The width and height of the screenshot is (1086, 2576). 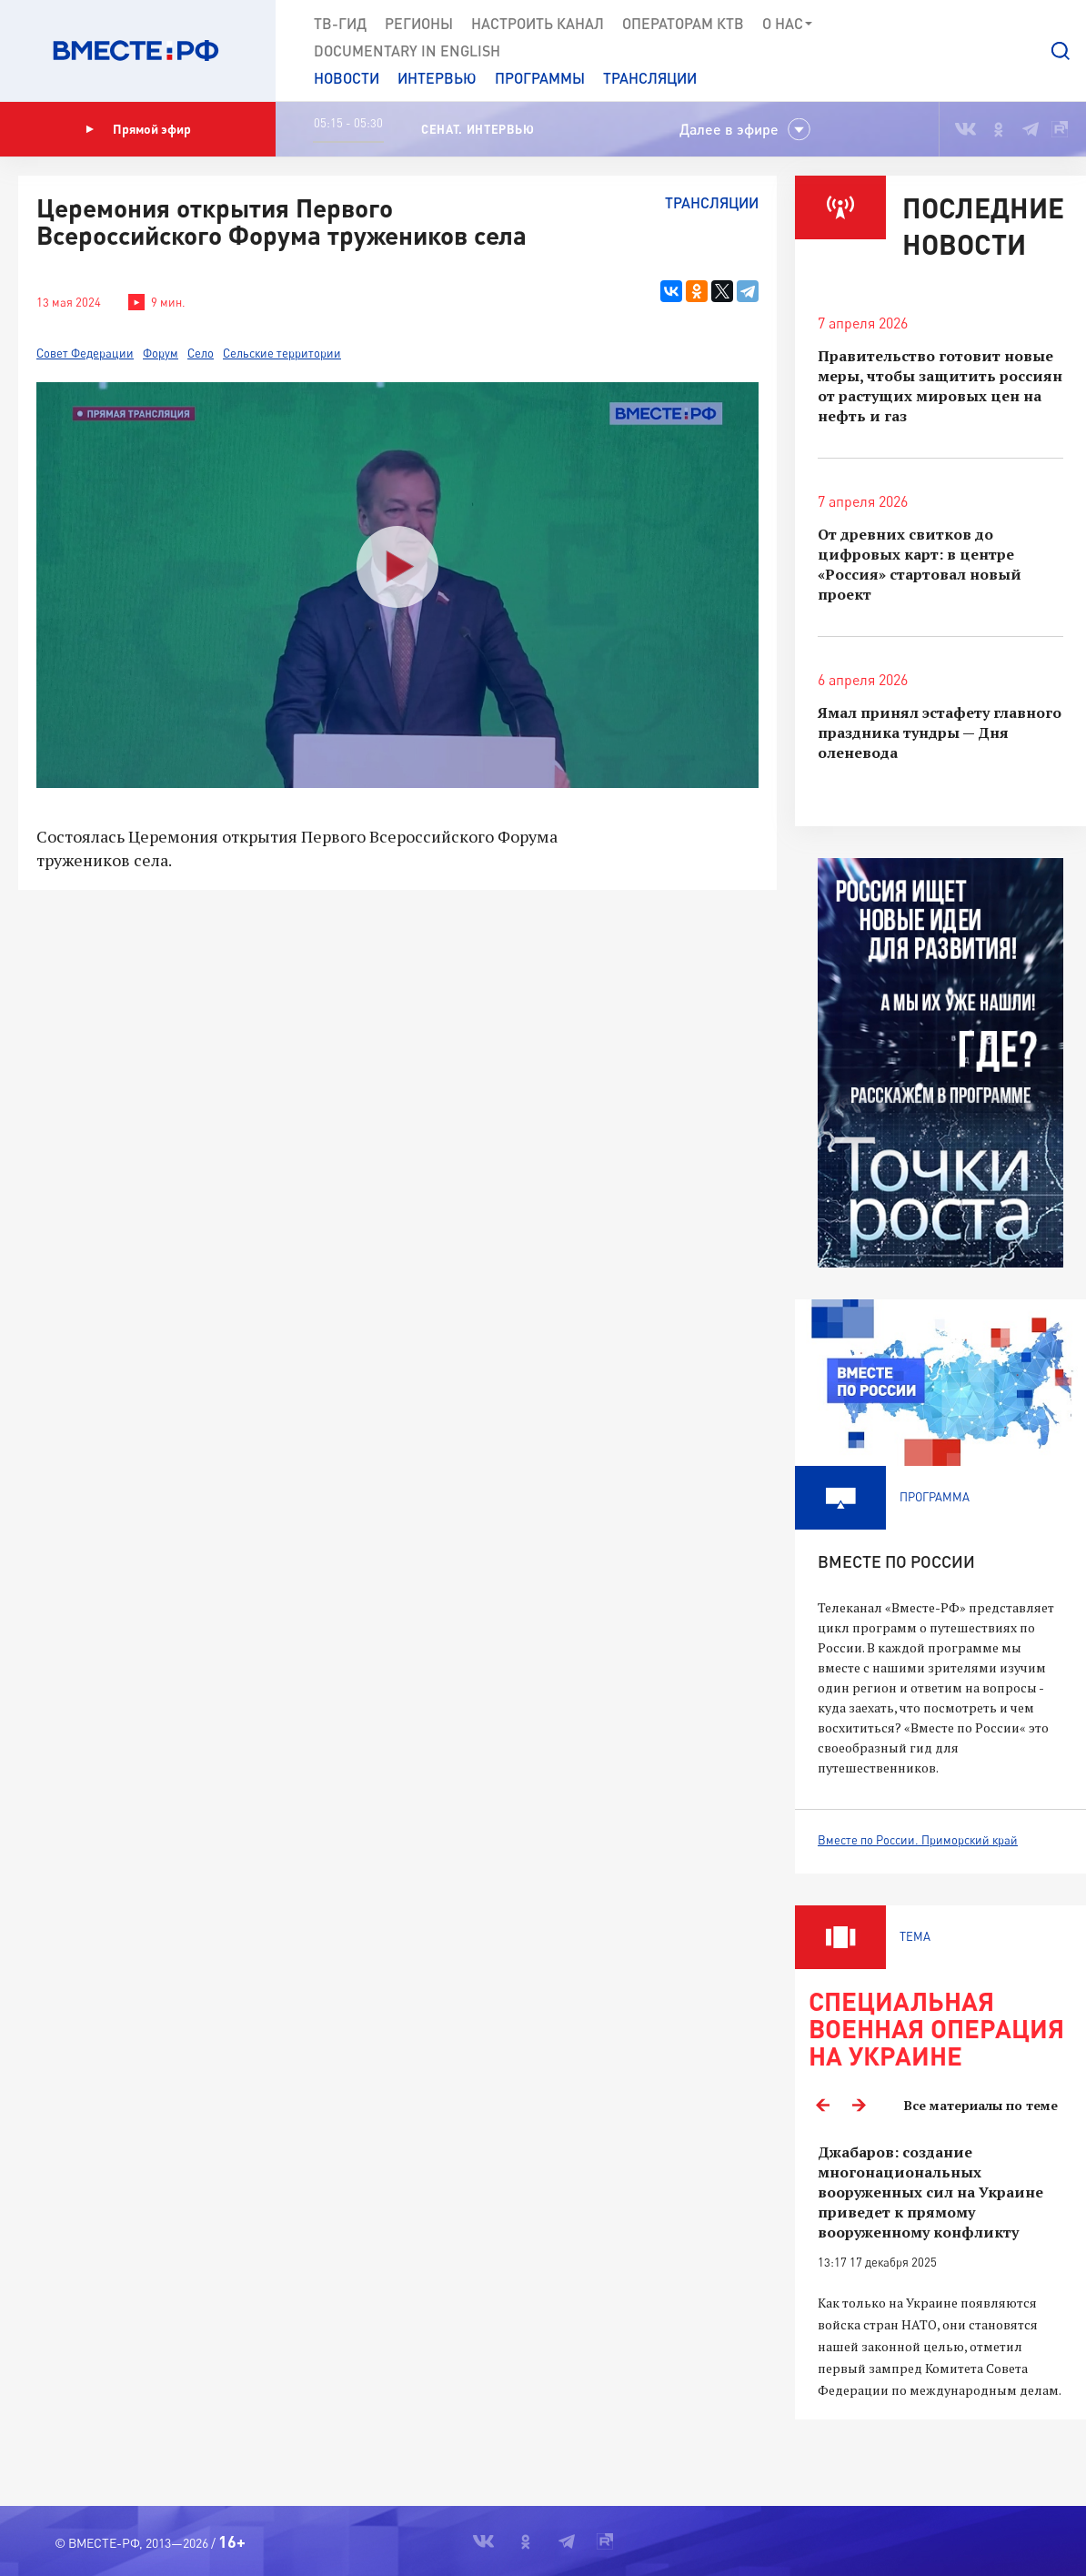 What do you see at coordinates (282, 353) in the screenshot?
I see `Сельские территории` at bounding box center [282, 353].